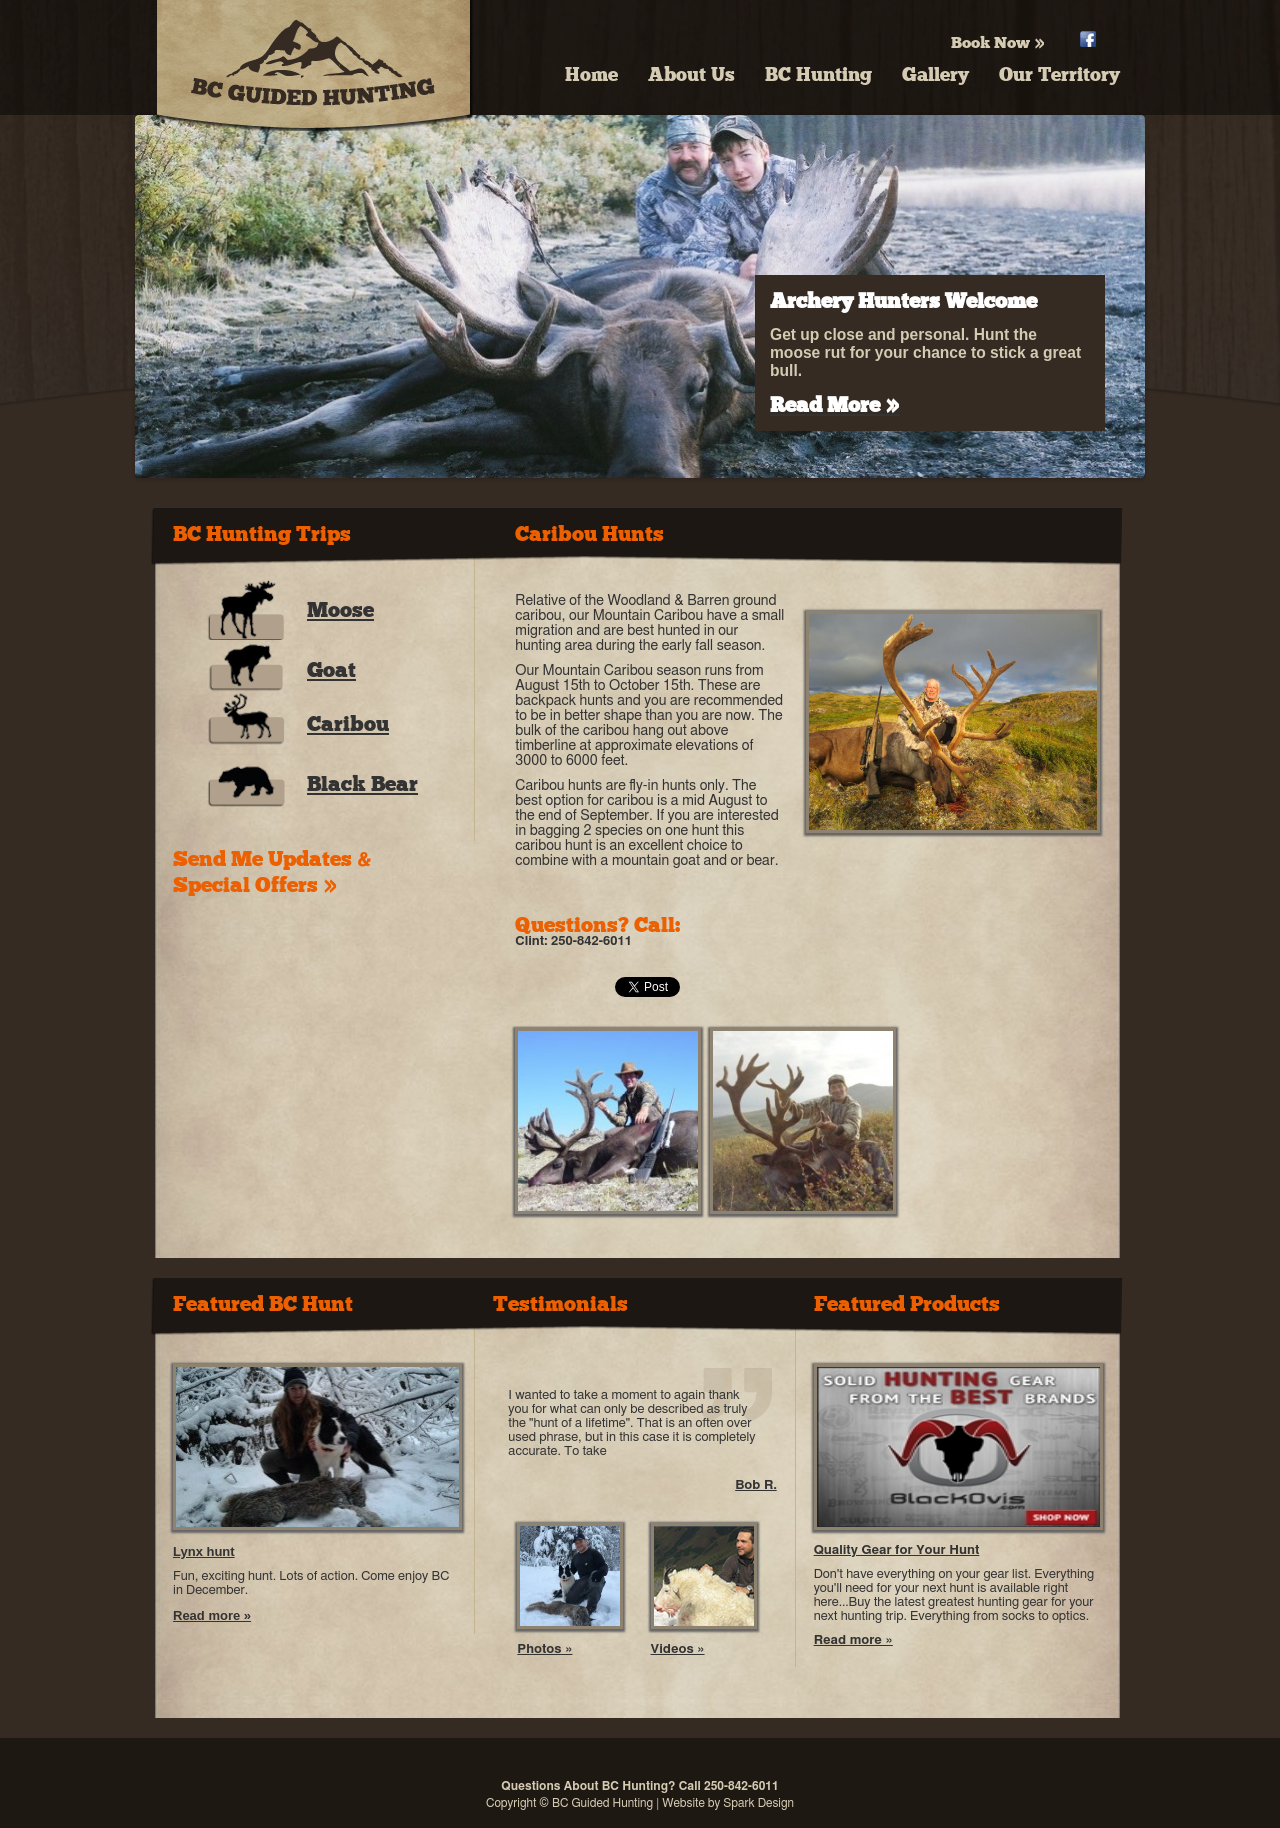 The image size is (1280, 1828). Describe the element at coordinates (678, 1649) in the screenshot. I see `Videos »` at that location.